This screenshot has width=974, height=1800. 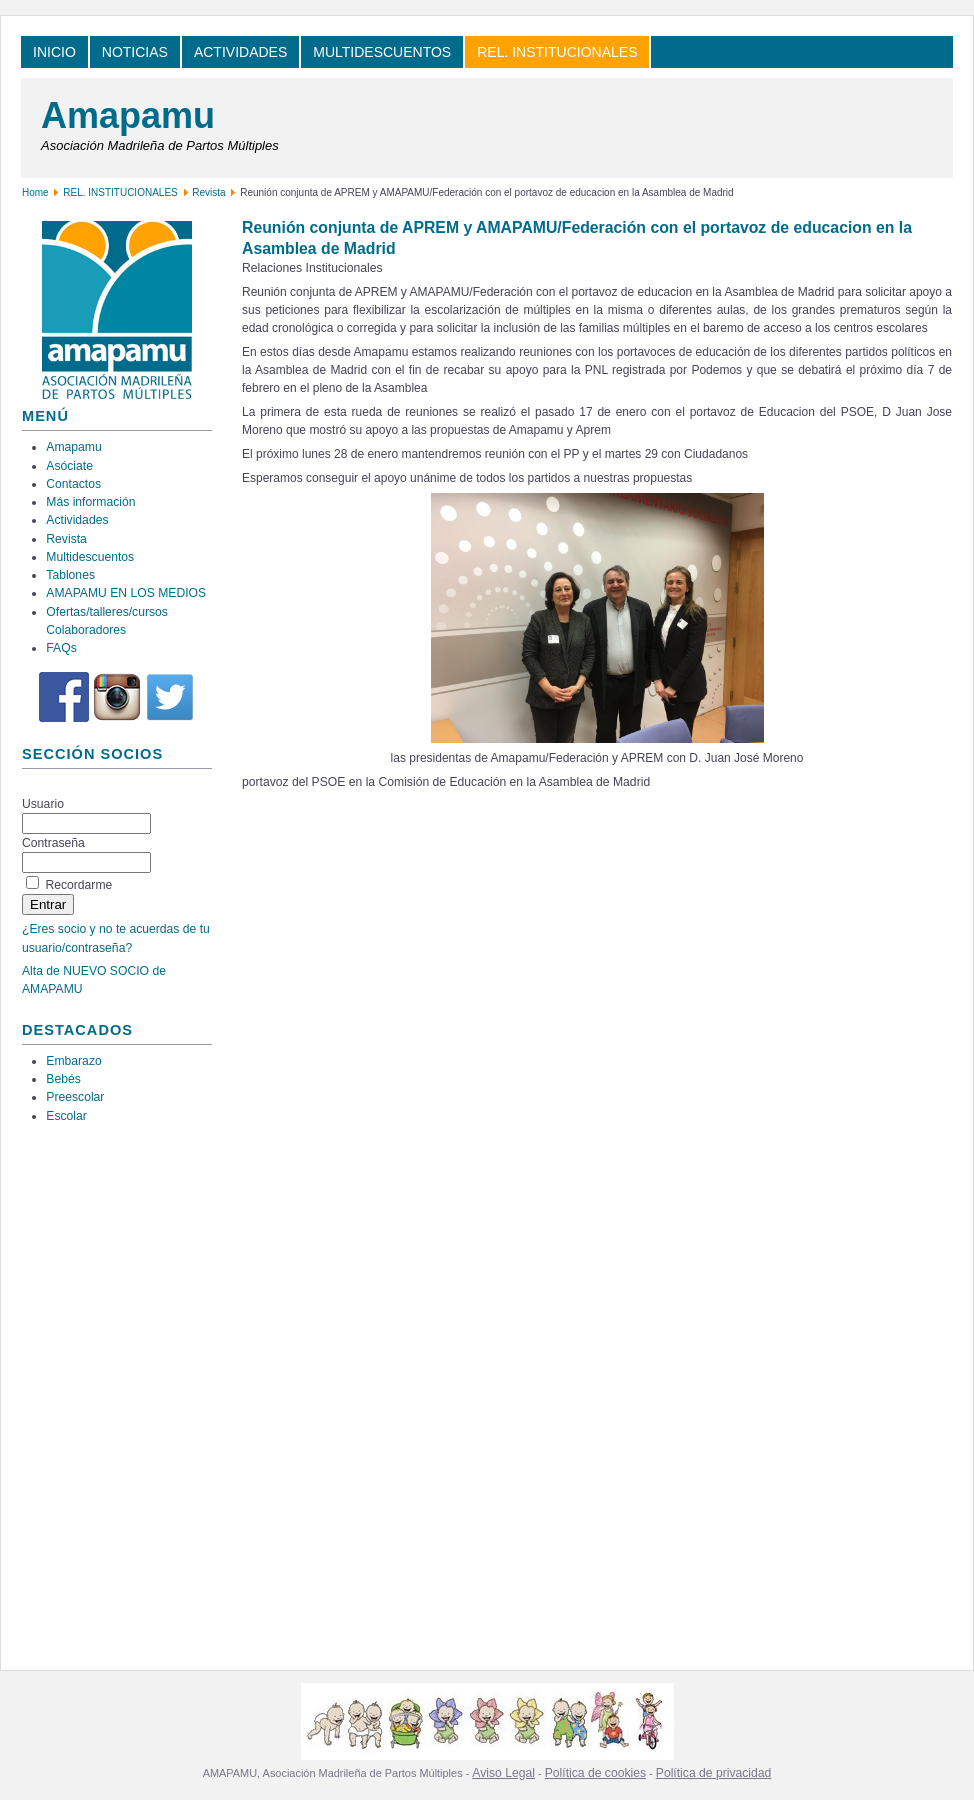 I want to click on Contraseña, so click(x=53, y=843).